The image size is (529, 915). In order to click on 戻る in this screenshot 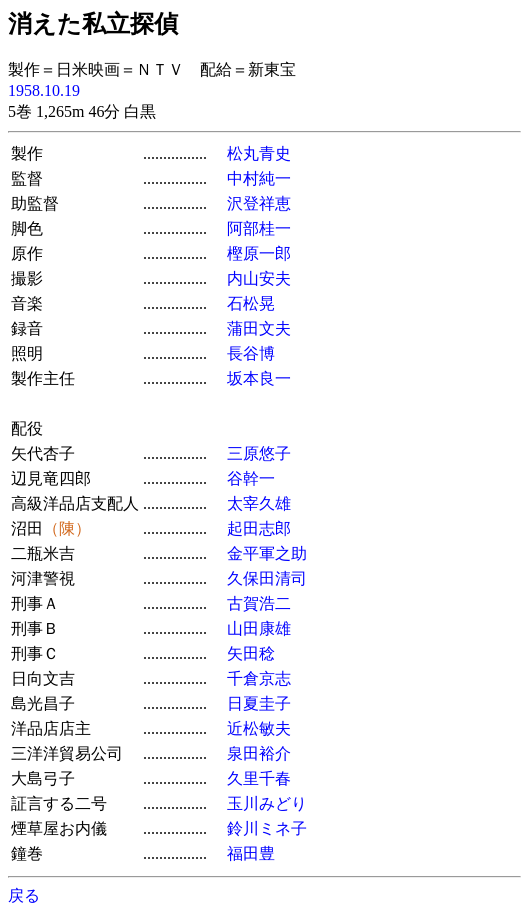, I will do `click(24, 895)`.